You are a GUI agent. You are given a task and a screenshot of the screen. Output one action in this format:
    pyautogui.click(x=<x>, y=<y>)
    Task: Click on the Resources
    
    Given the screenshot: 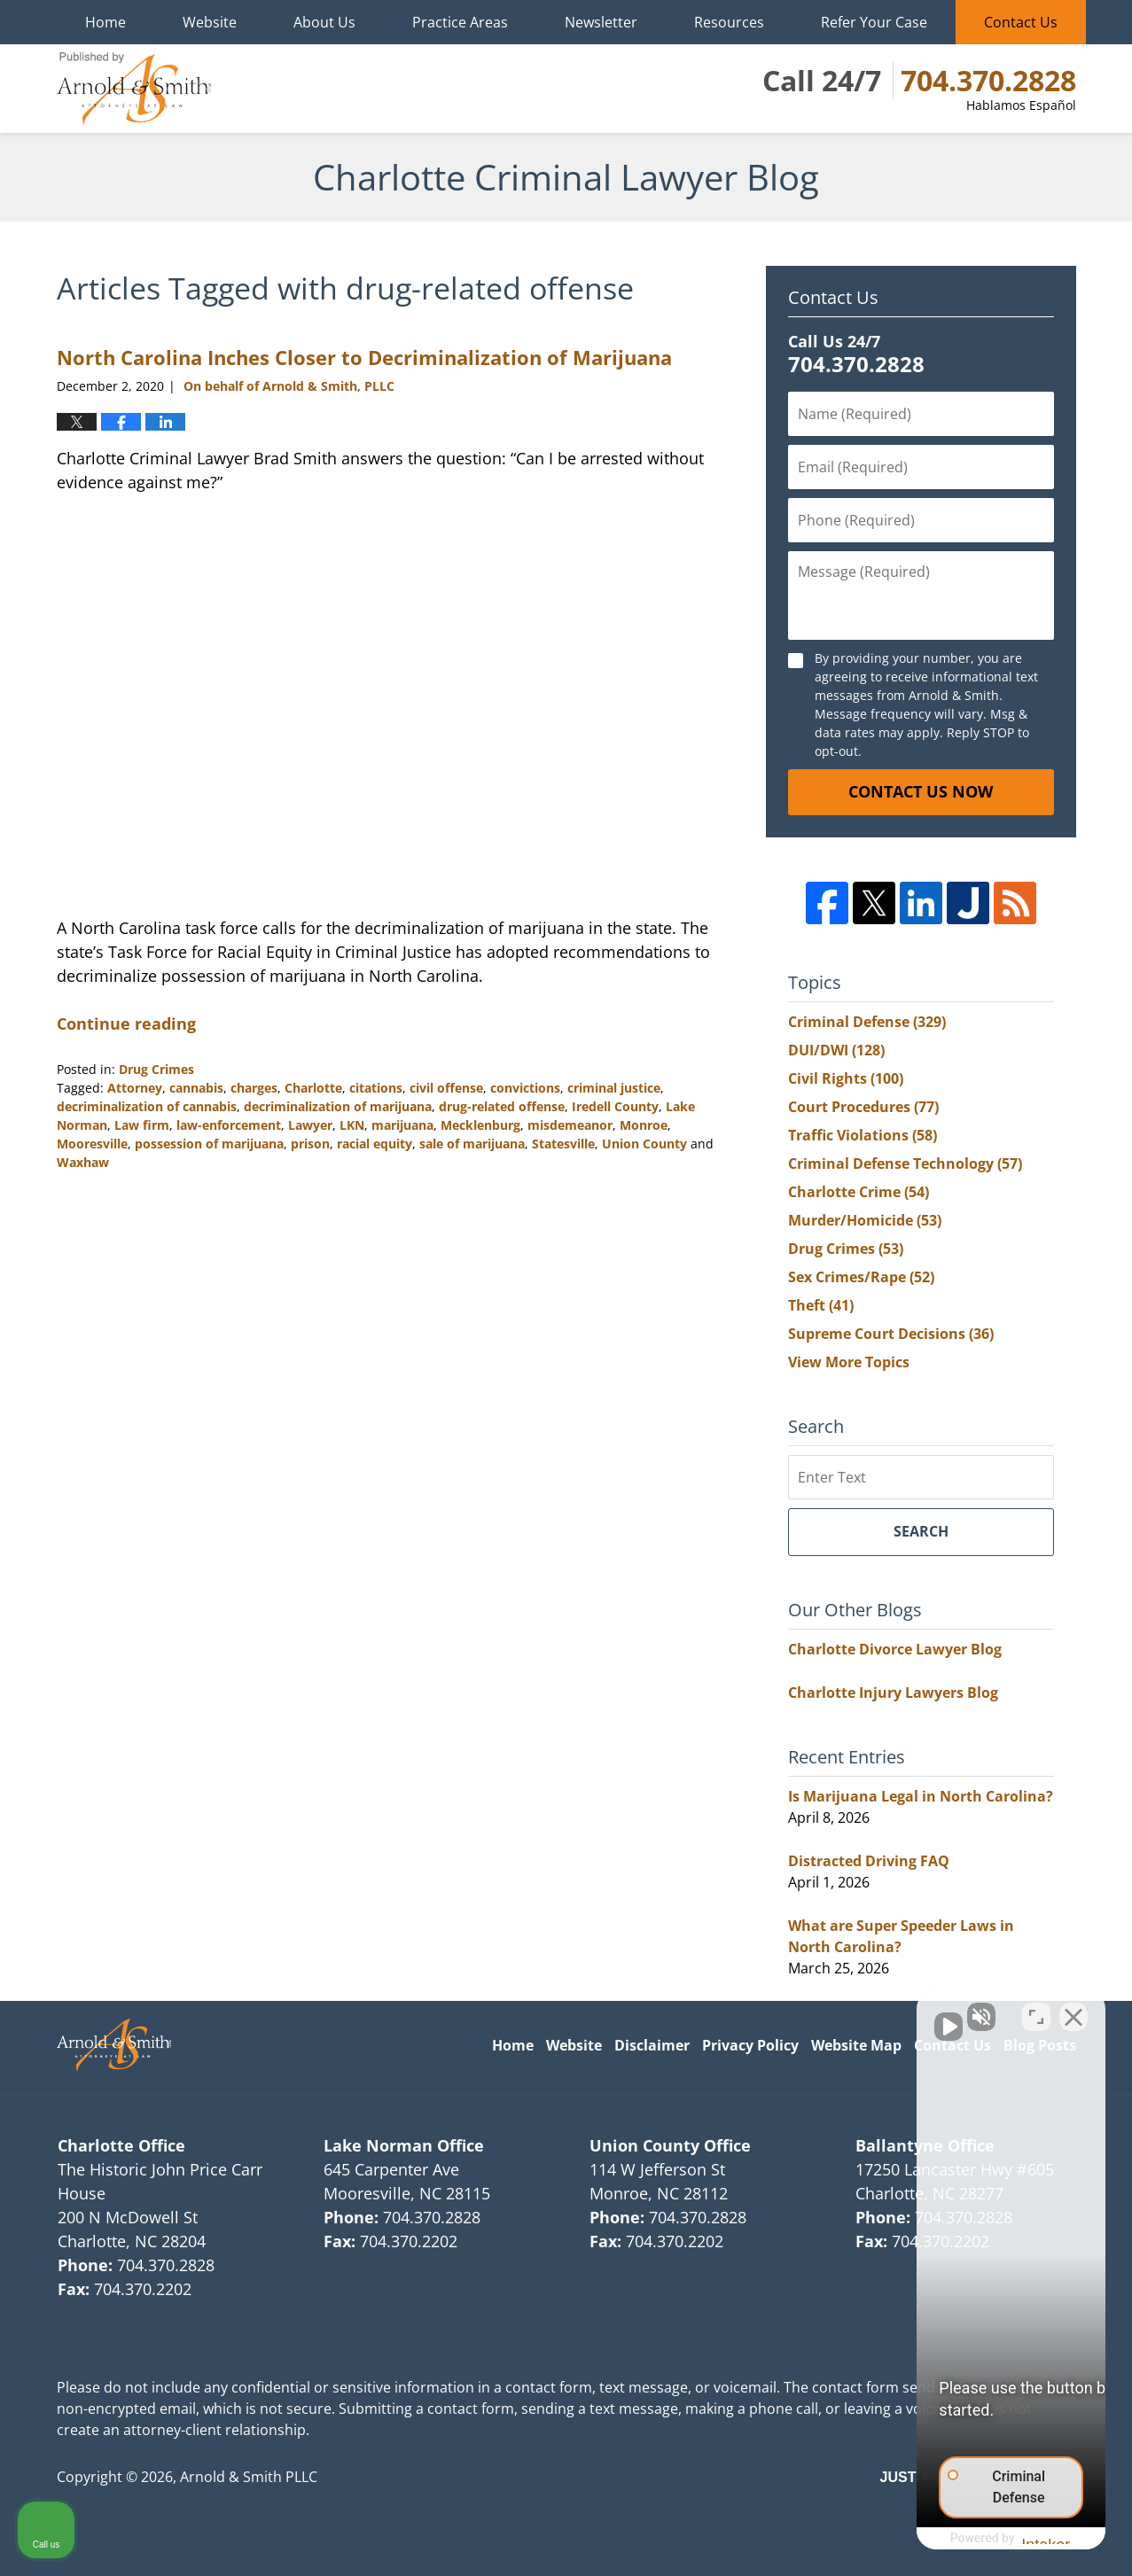 What is the action you would take?
    pyautogui.click(x=729, y=22)
    